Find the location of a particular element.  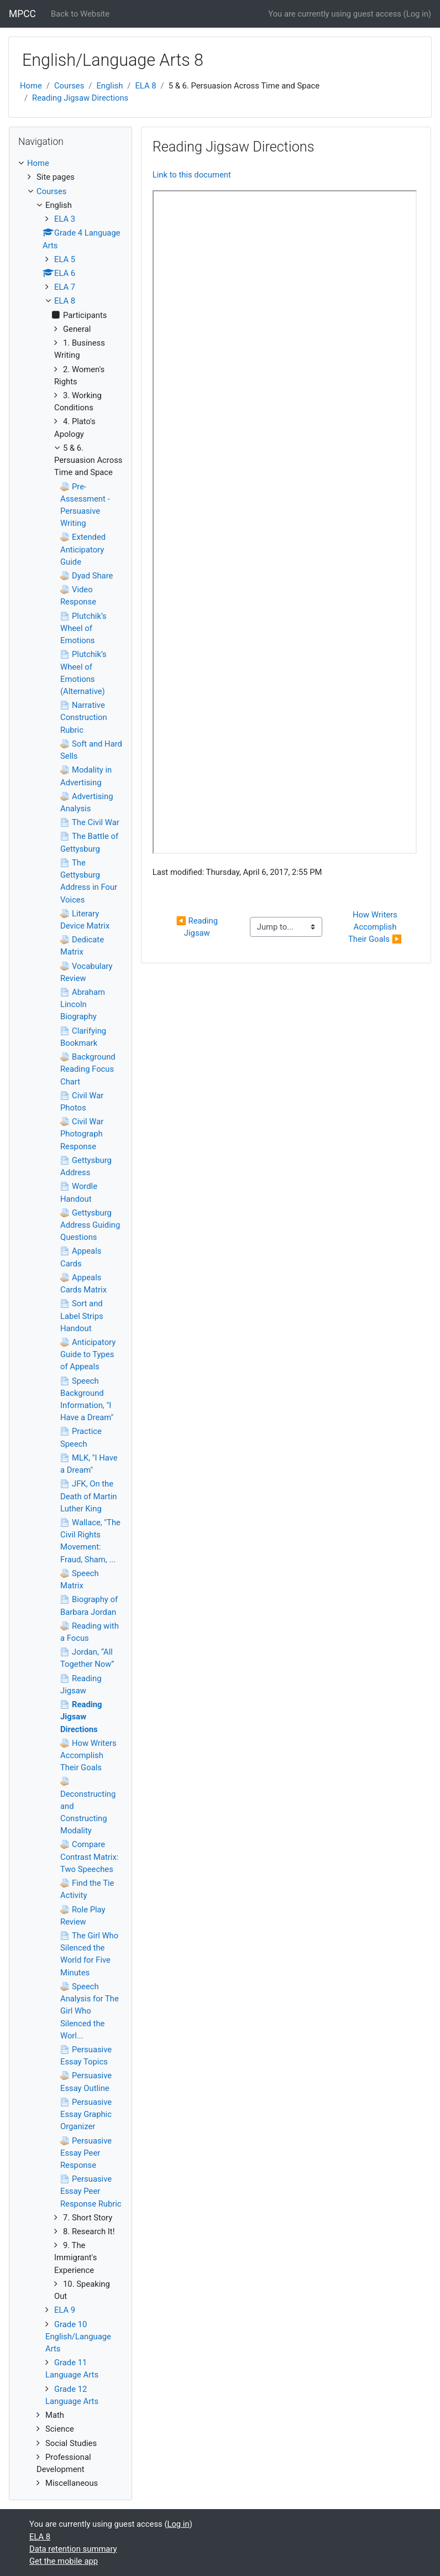

Grade 10 English/Language Arts is located at coordinates (78, 2336).